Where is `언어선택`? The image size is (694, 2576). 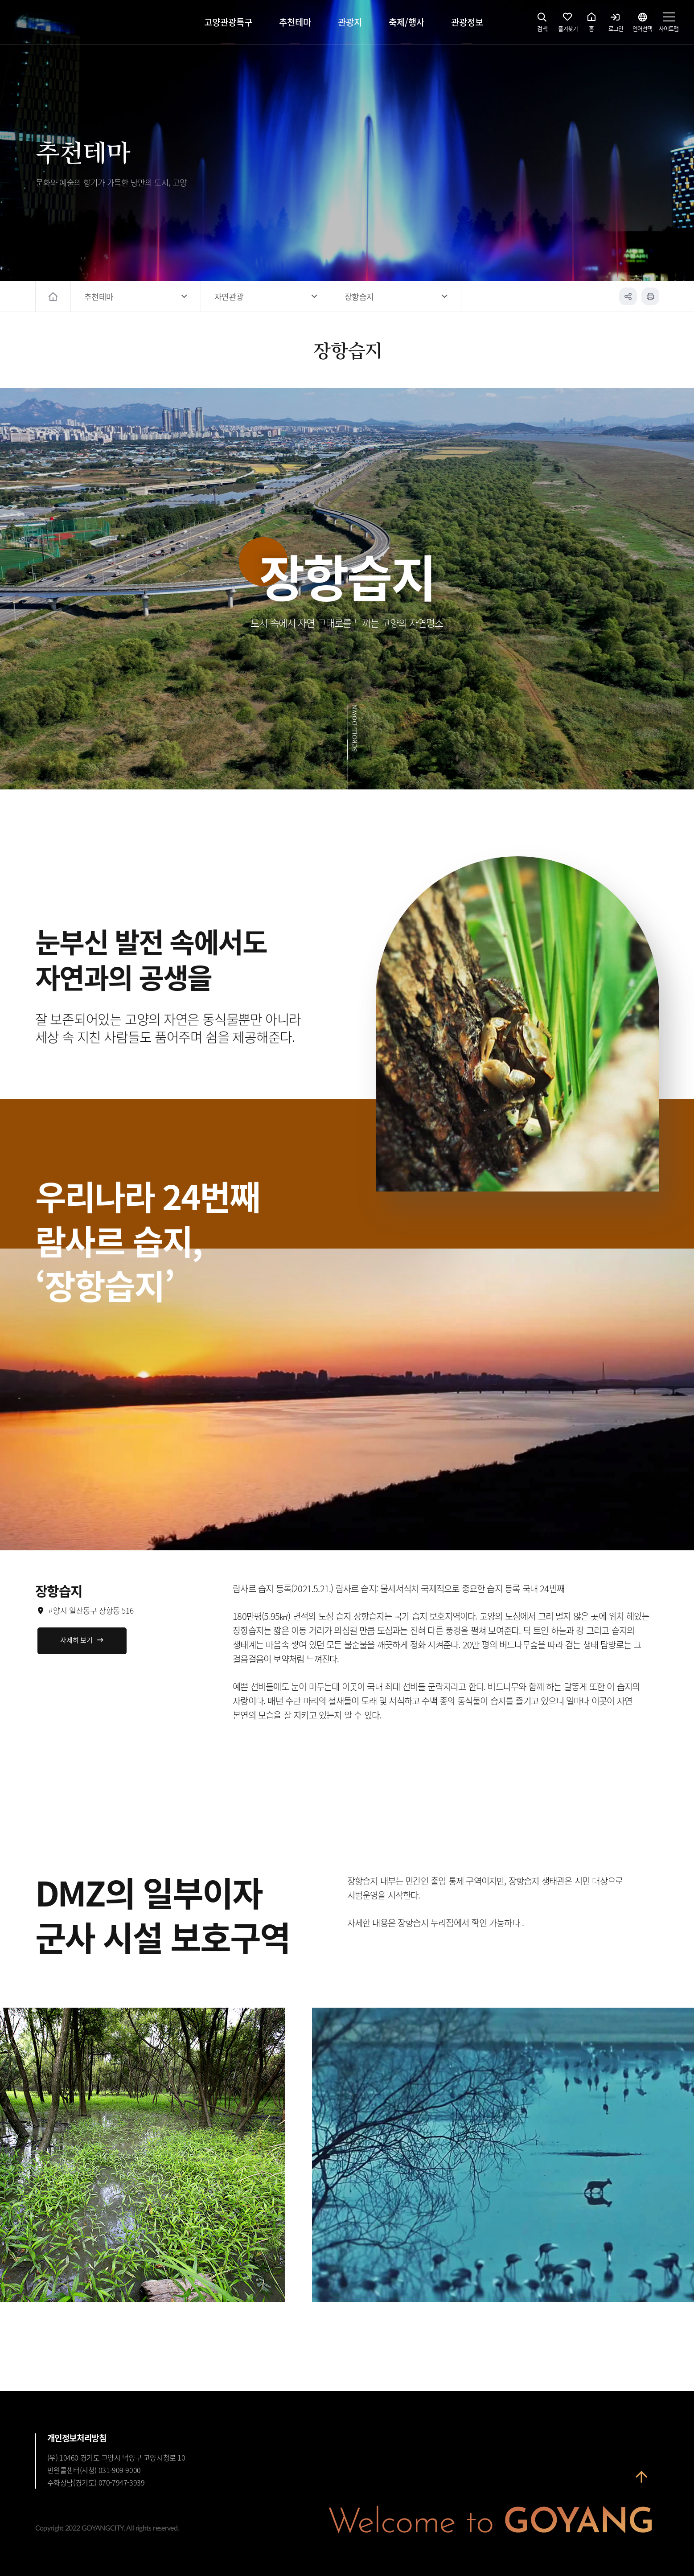
언어선택 is located at coordinates (642, 24).